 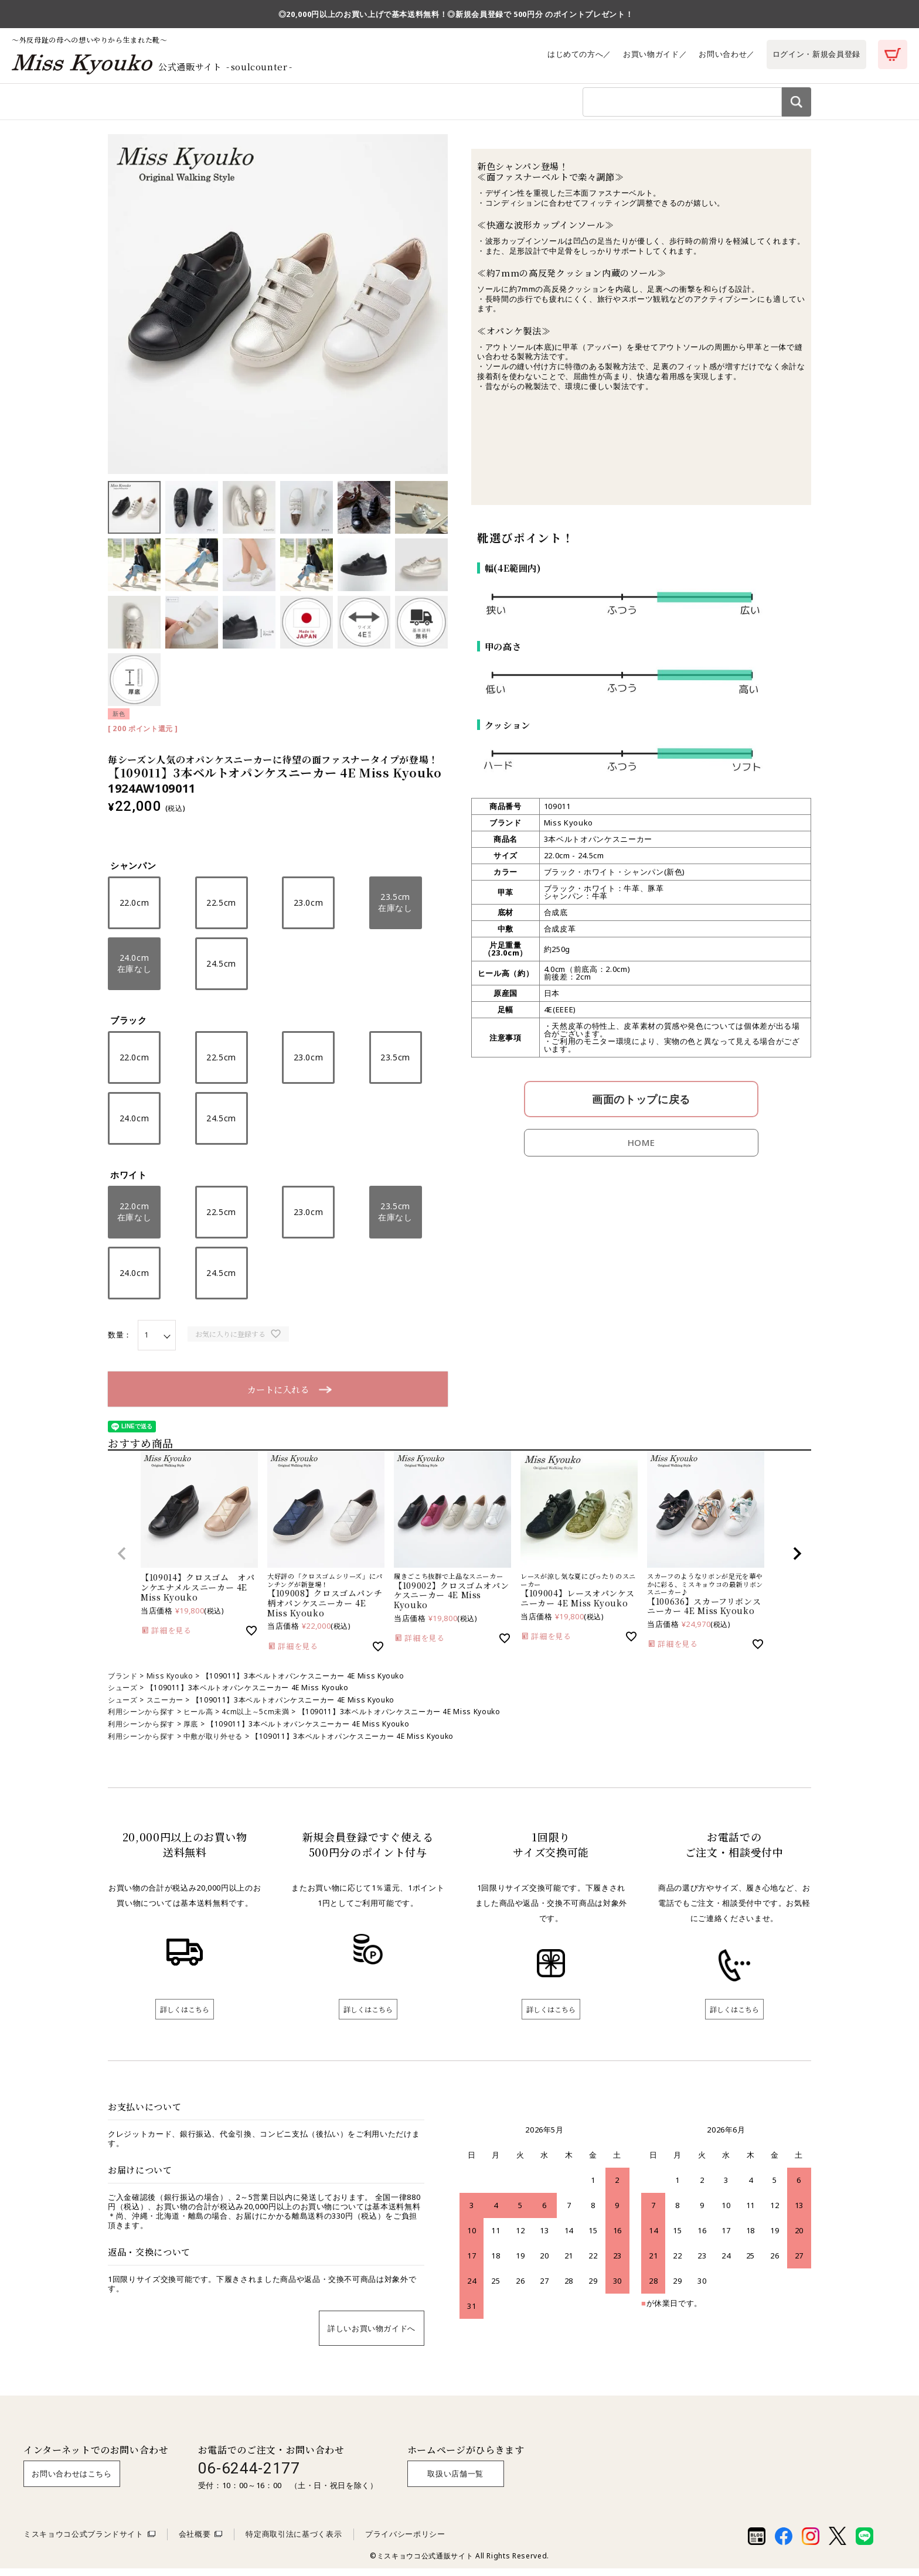 I want to click on 商品カテゴリから探す, so click(x=148, y=105).